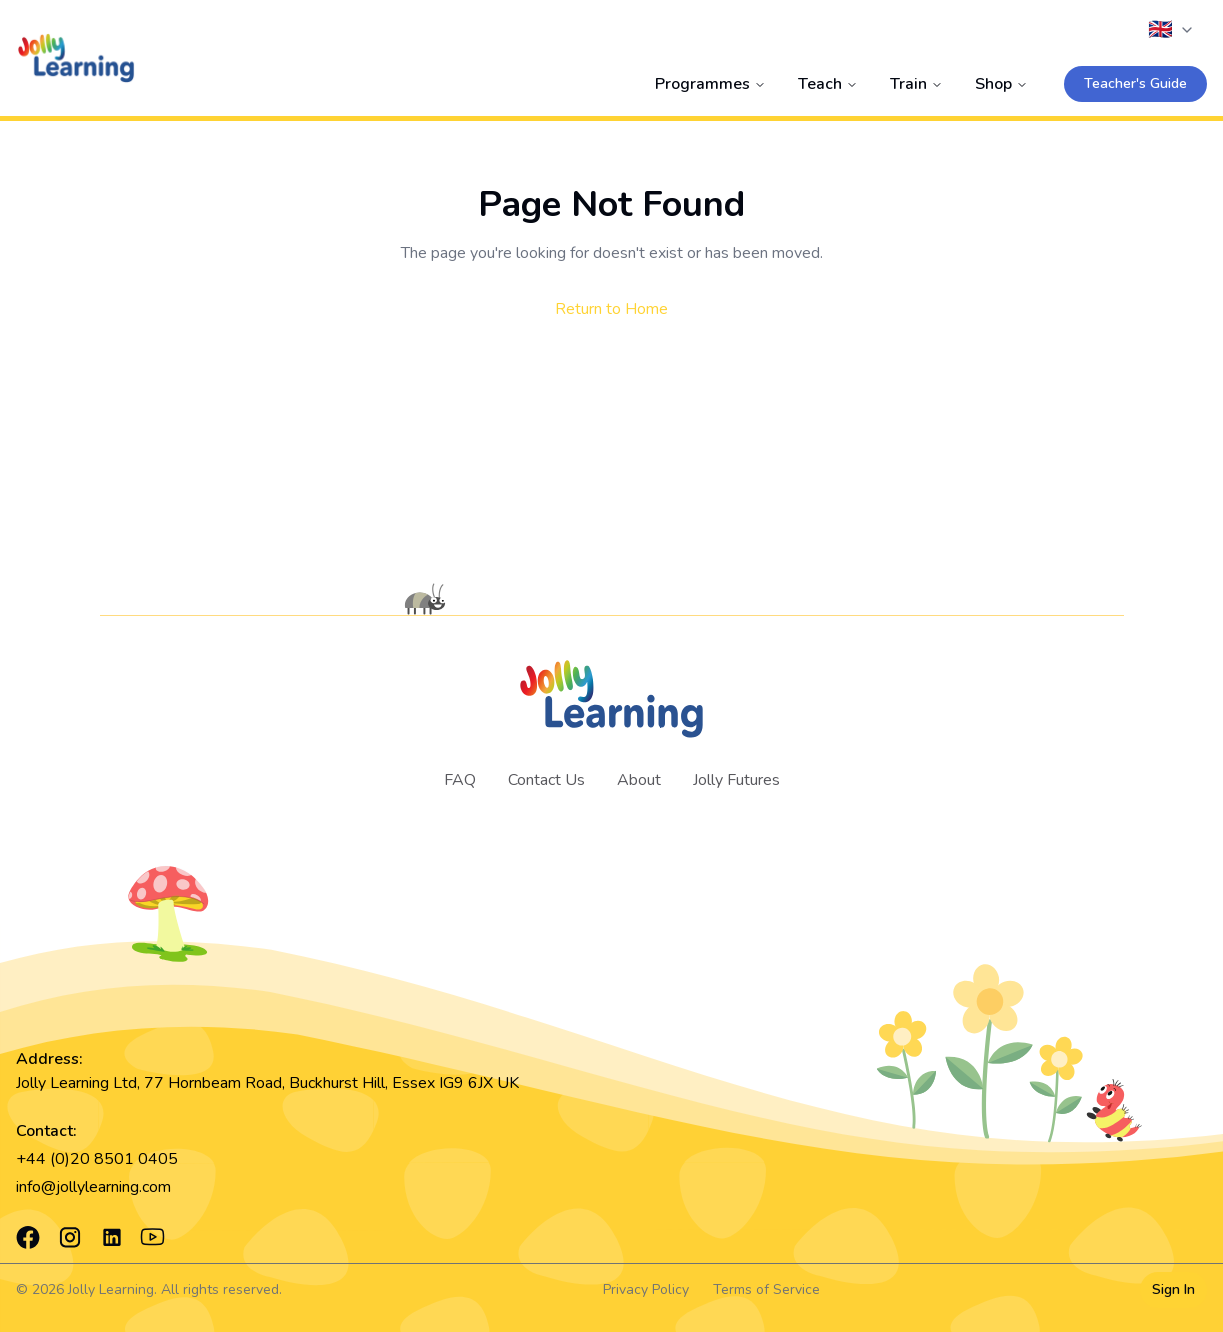  What do you see at coordinates (70, 1237) in the screenshot?
I see `[Instagram]` at bounding box center [70, 1237].